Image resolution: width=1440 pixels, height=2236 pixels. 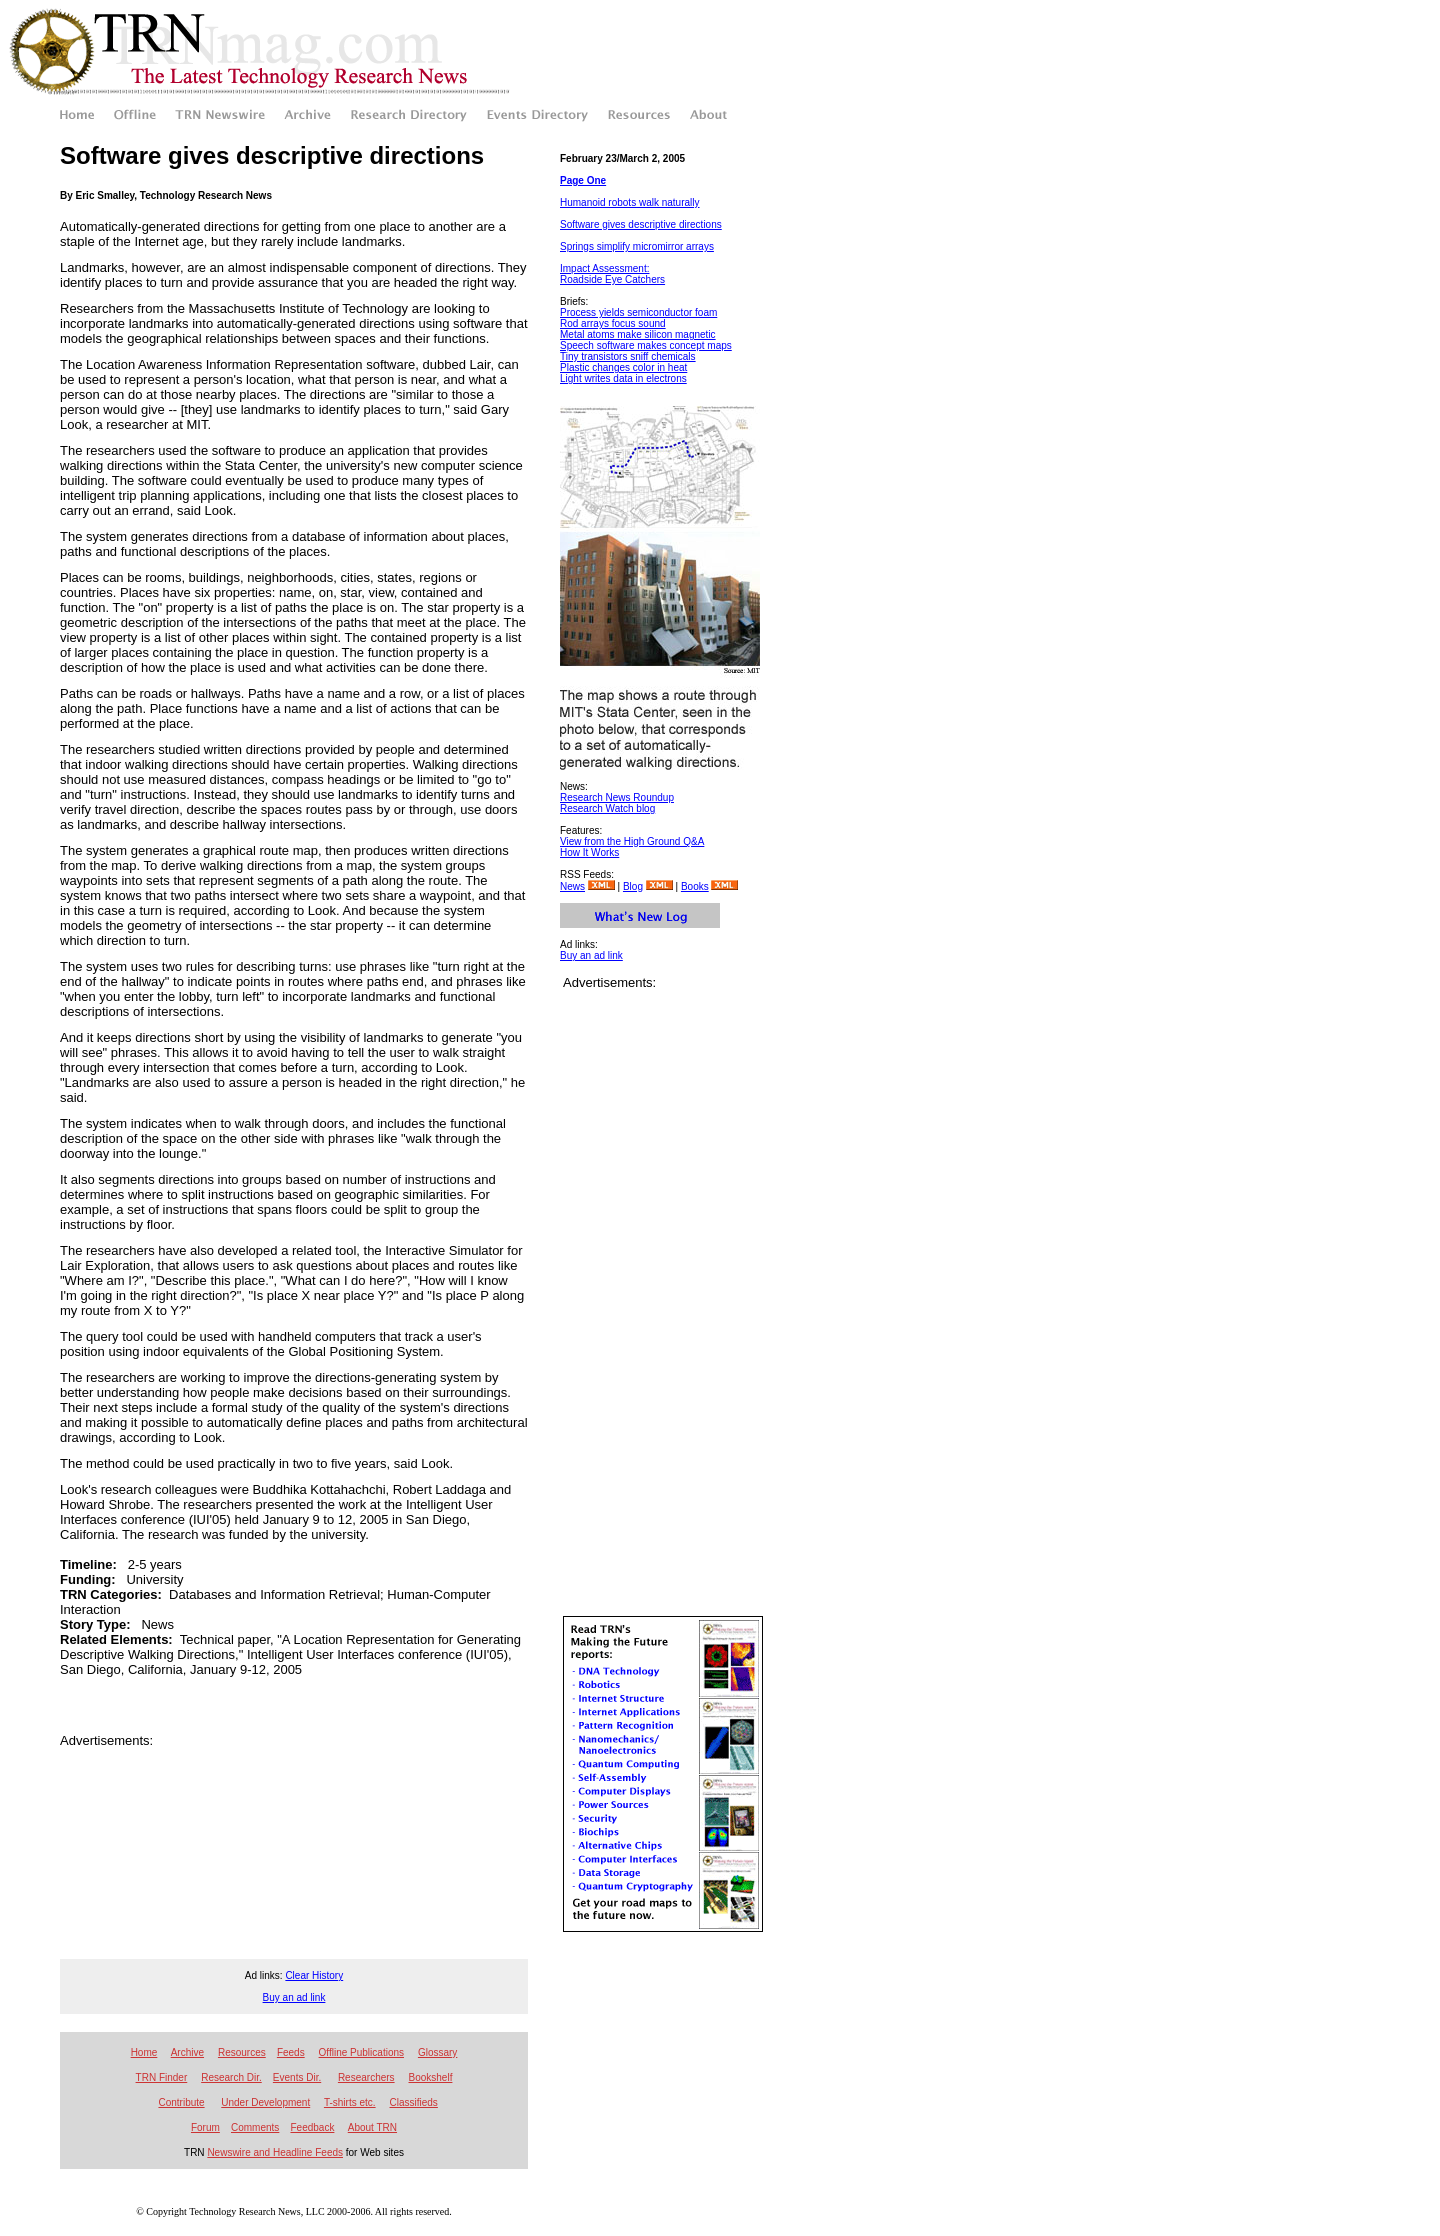 What do you see at coordinates (265, 2102) in the screenshot?
I see `Under Development` at bounding box center [265, 2102].